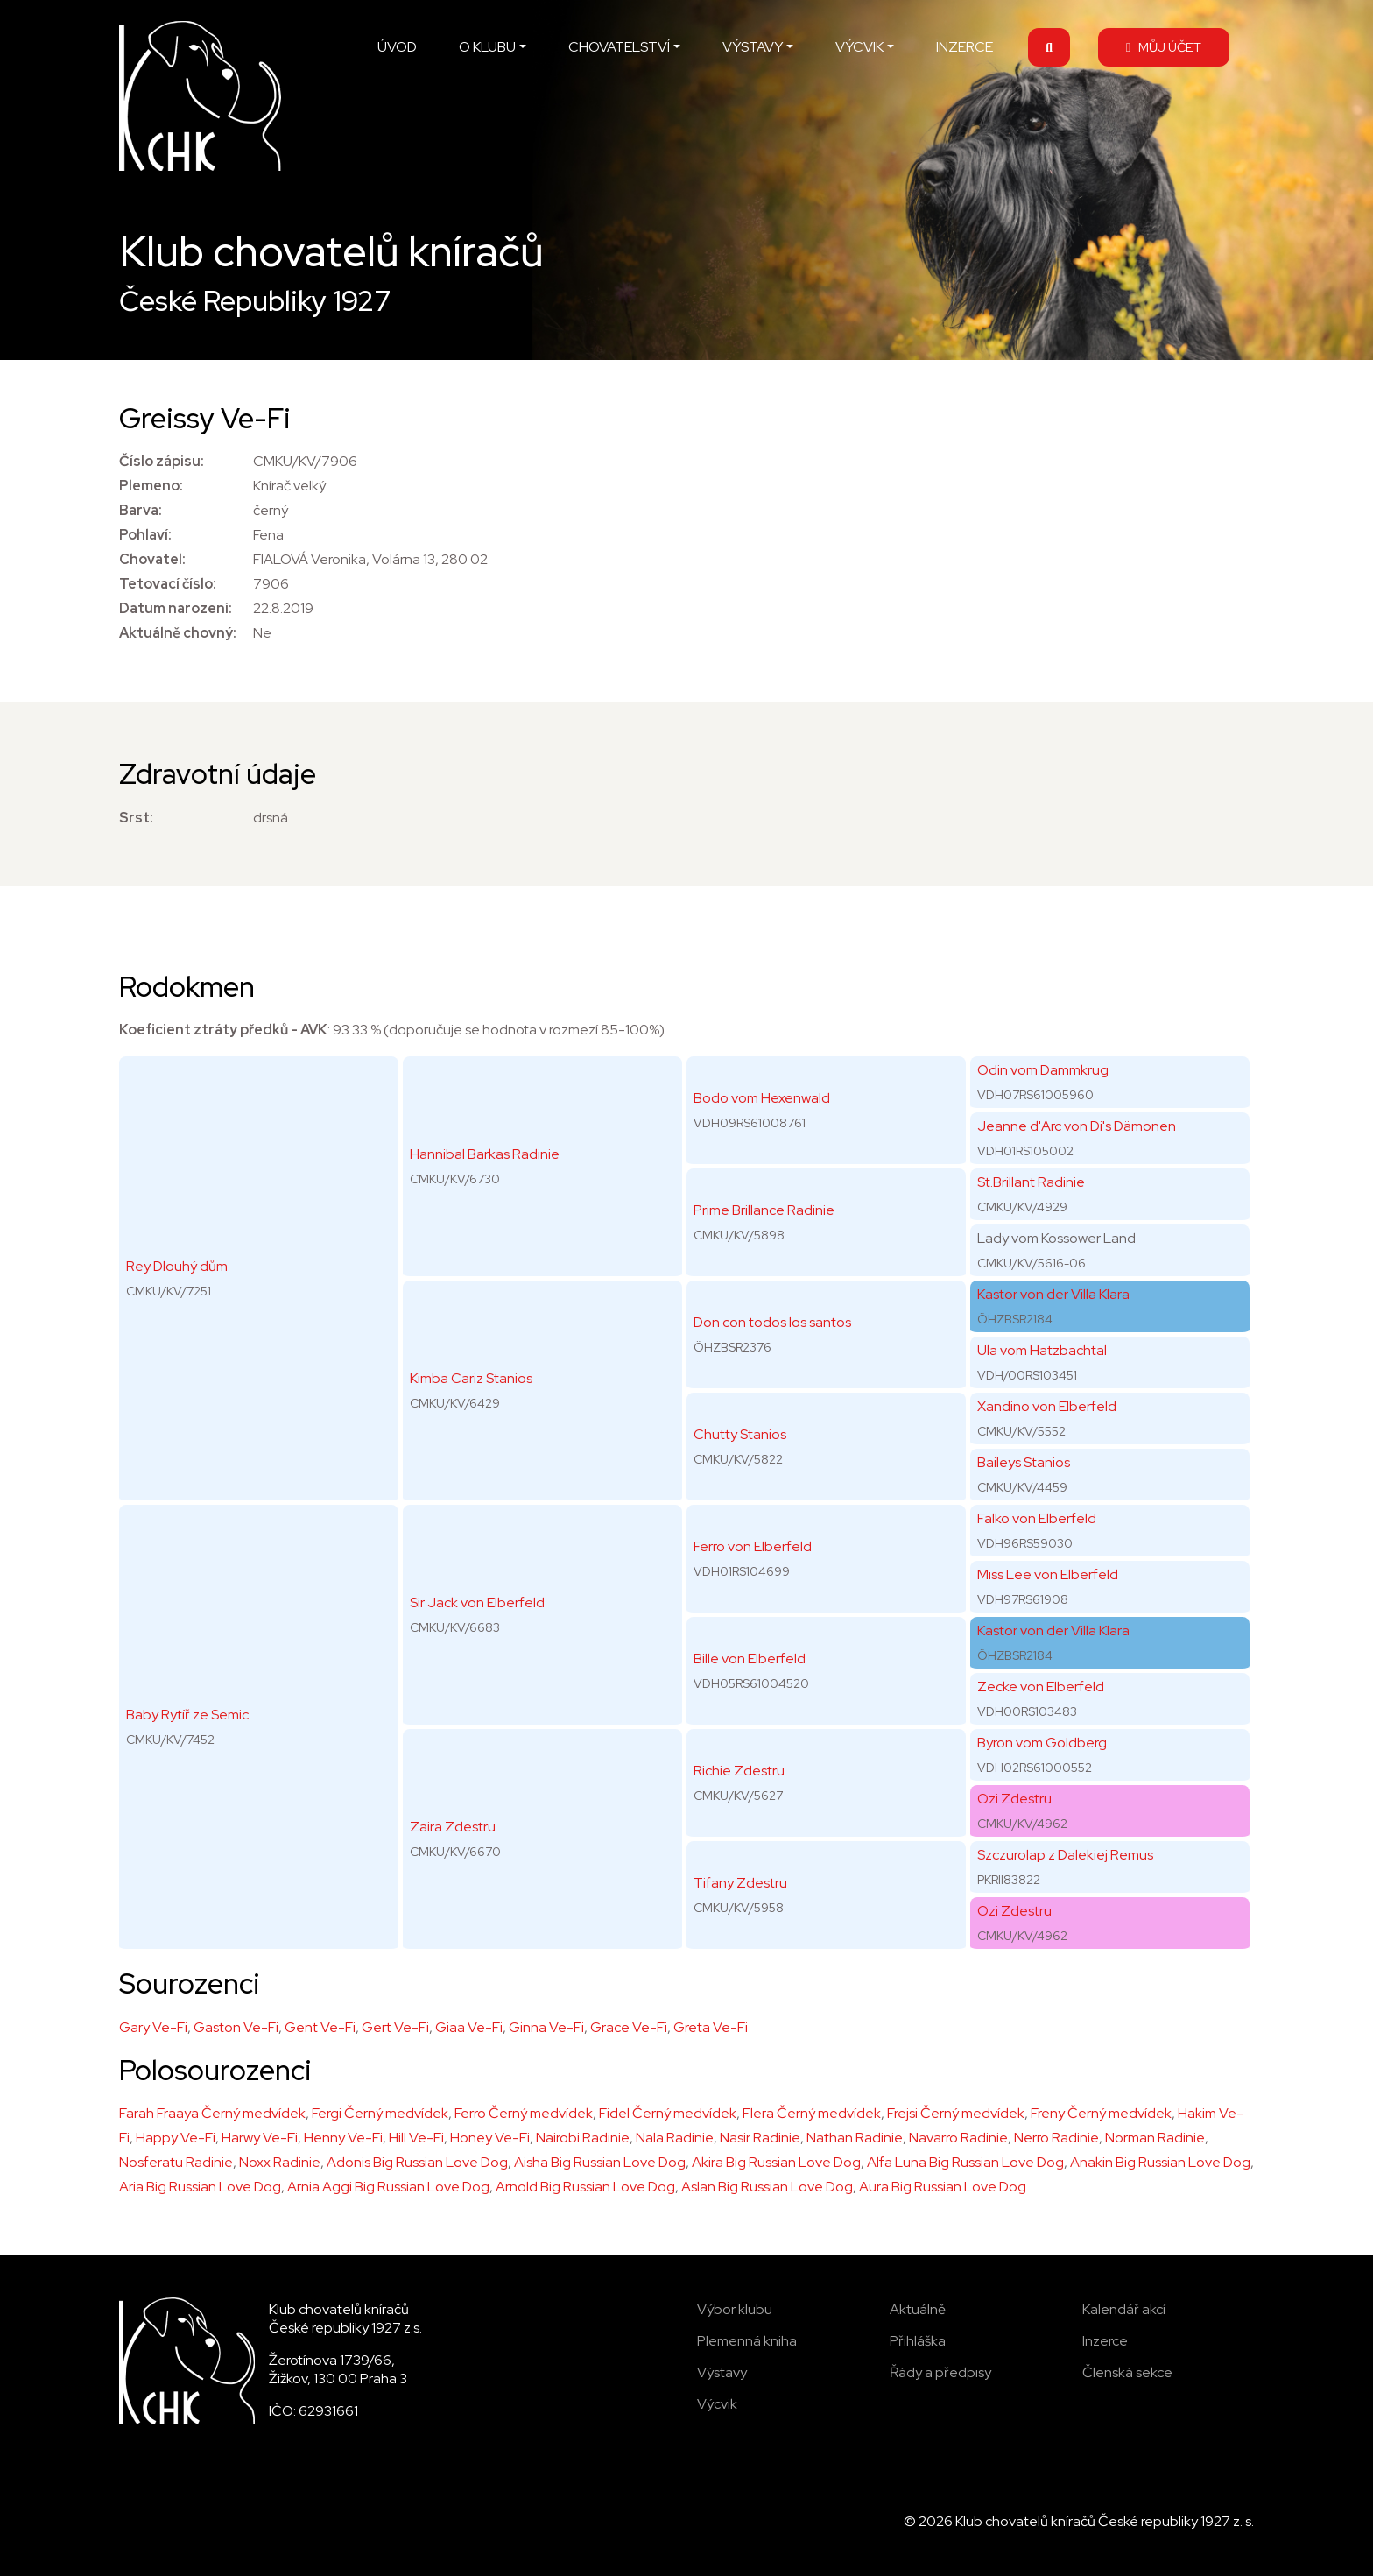 This screenshot has width=1373, height=2576. Describe the element at coordinates (734, 2309) in the screenshot. I see `Výbor klubu` at that location.